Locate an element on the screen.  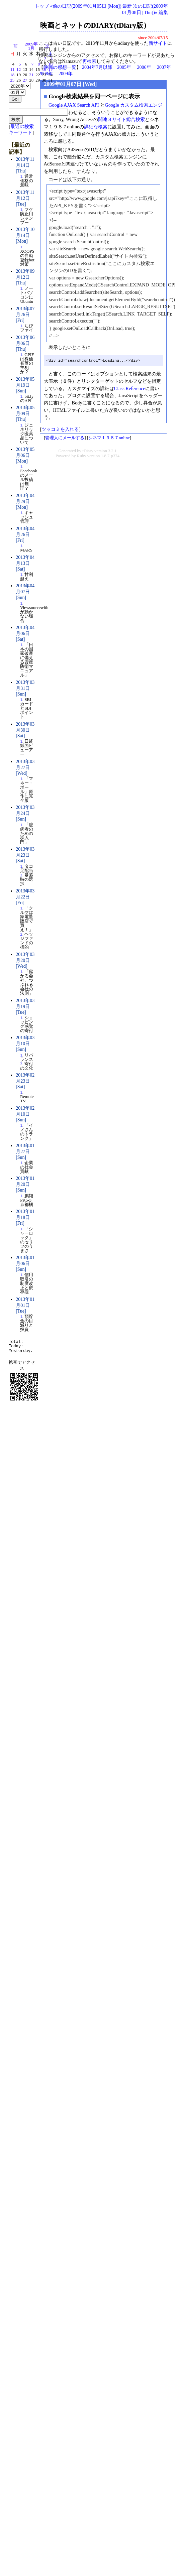
2013年07月26日 [Fri] is located at coordinates (25, 314).